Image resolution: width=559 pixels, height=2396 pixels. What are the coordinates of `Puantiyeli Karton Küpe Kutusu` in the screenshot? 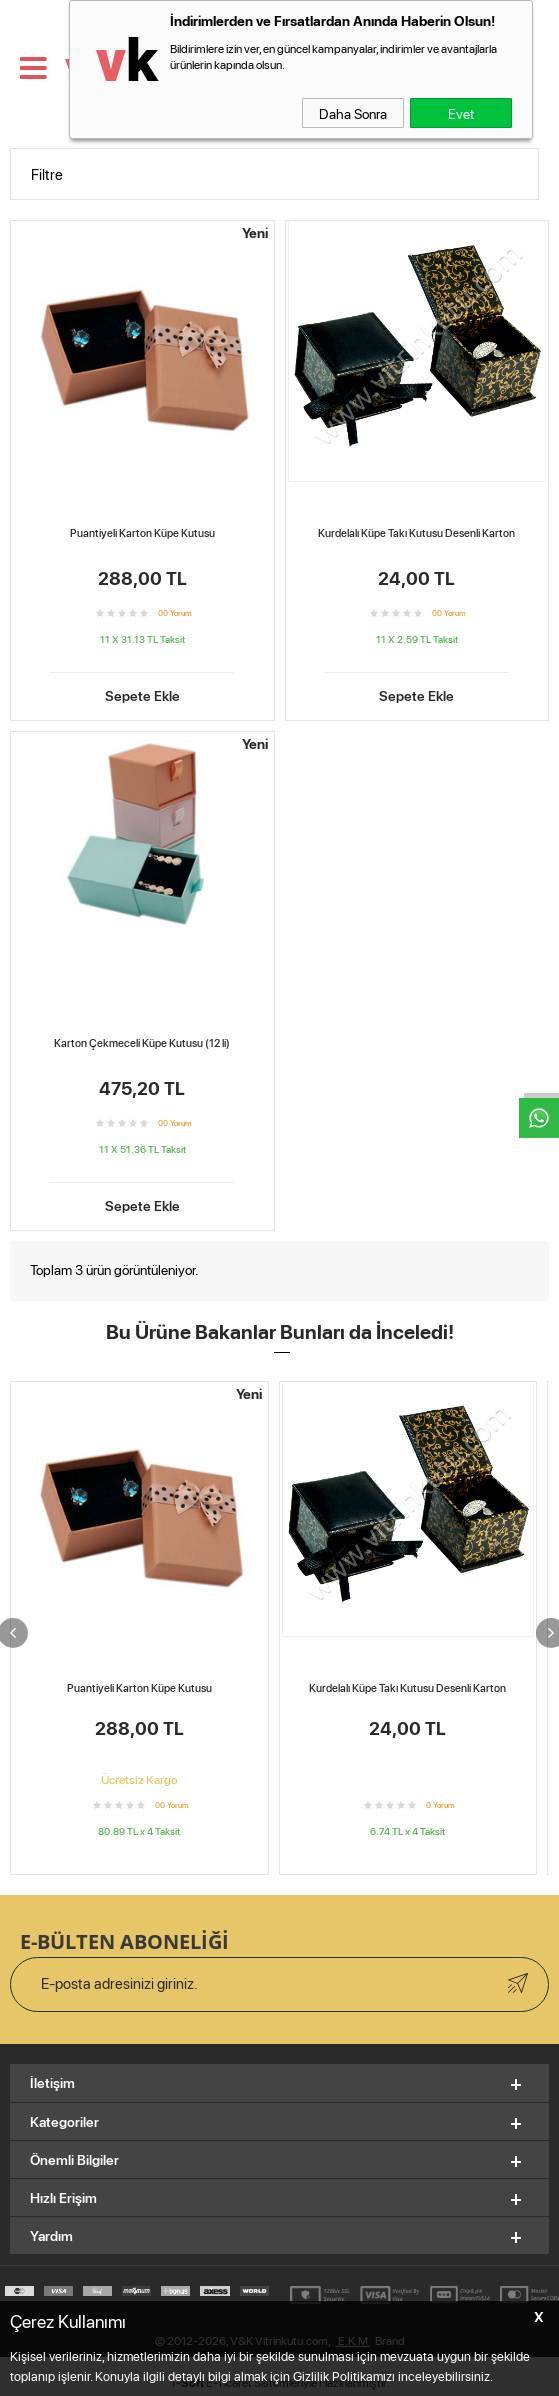 It's located at (142, 533).